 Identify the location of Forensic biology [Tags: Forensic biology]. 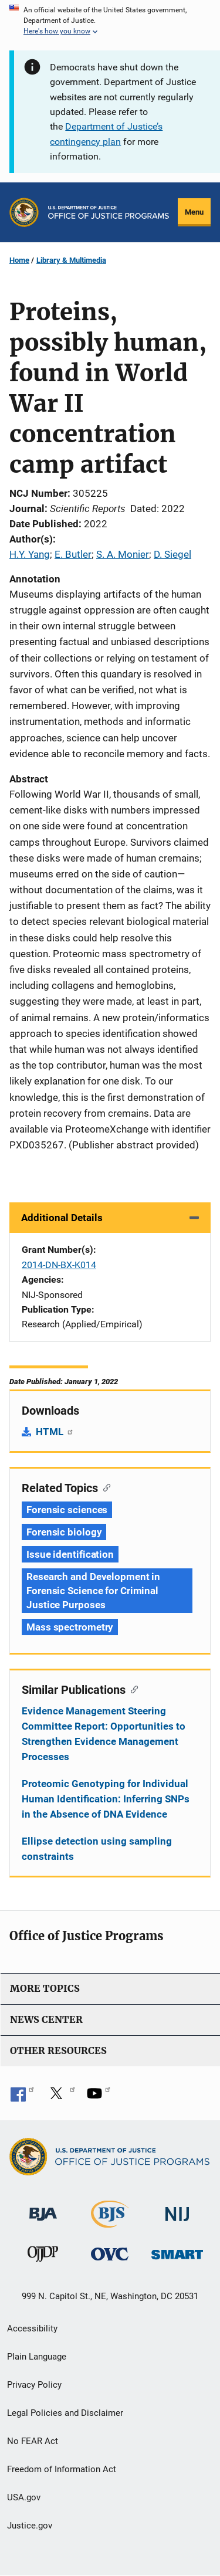
(63, 1532).